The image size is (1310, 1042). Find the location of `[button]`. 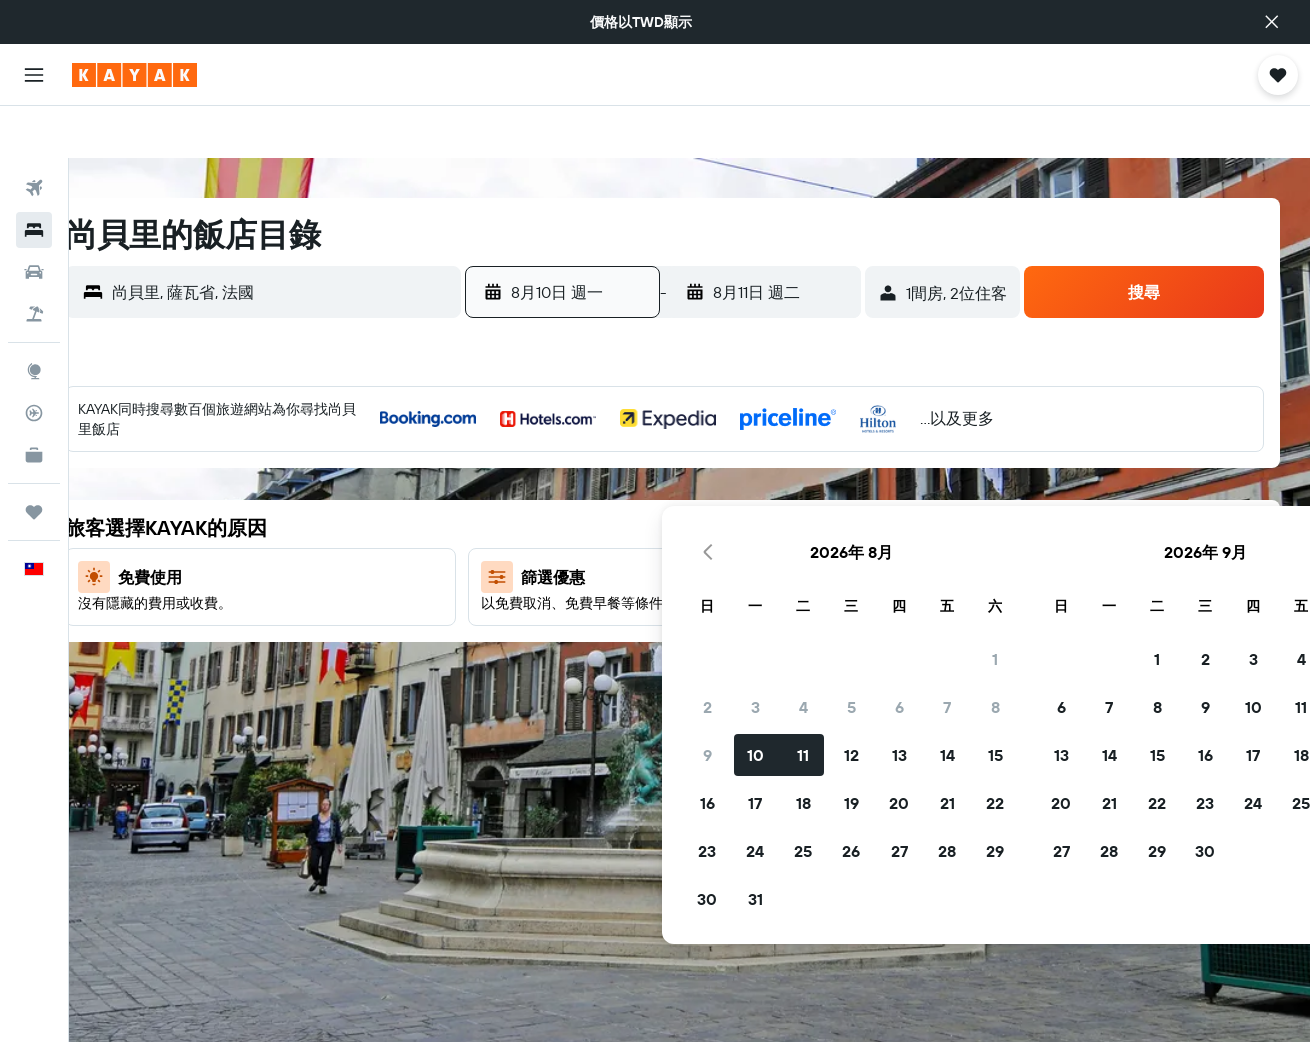

[button] is located at coordinates (1272, 22).